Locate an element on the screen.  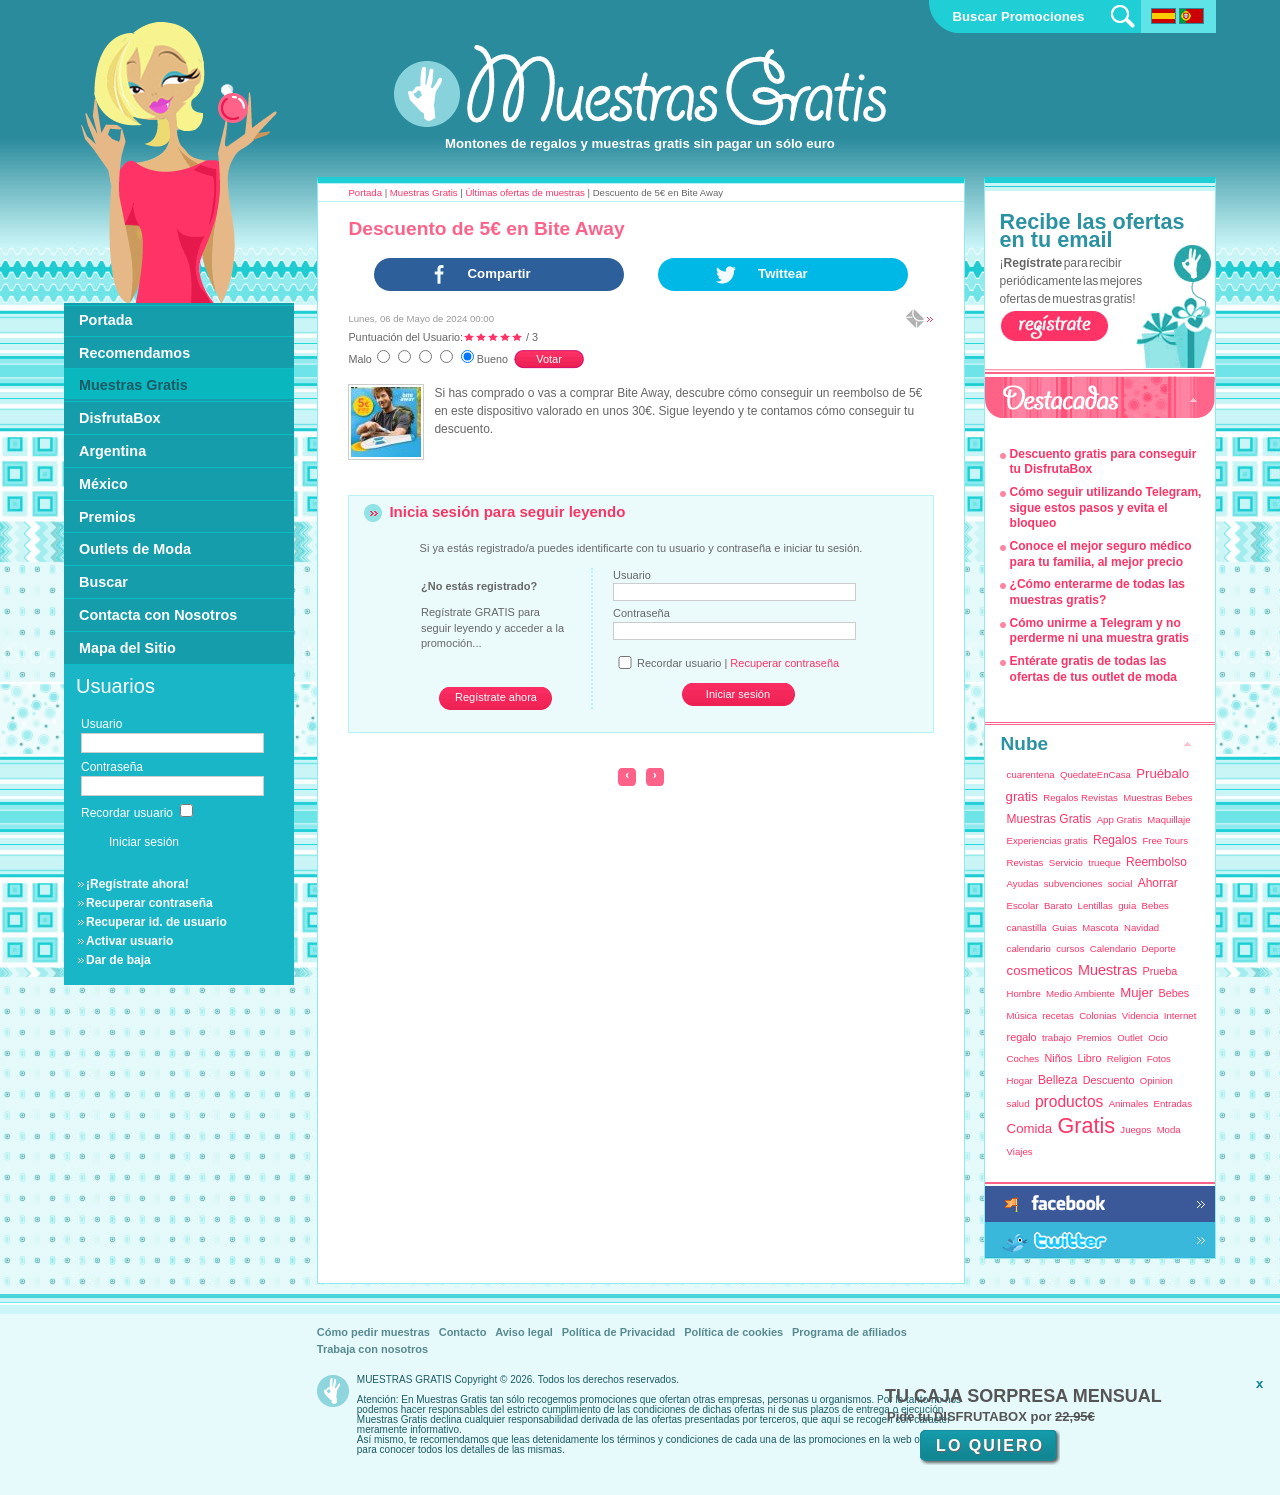
Internet is located at coordinates (1180, 1015).